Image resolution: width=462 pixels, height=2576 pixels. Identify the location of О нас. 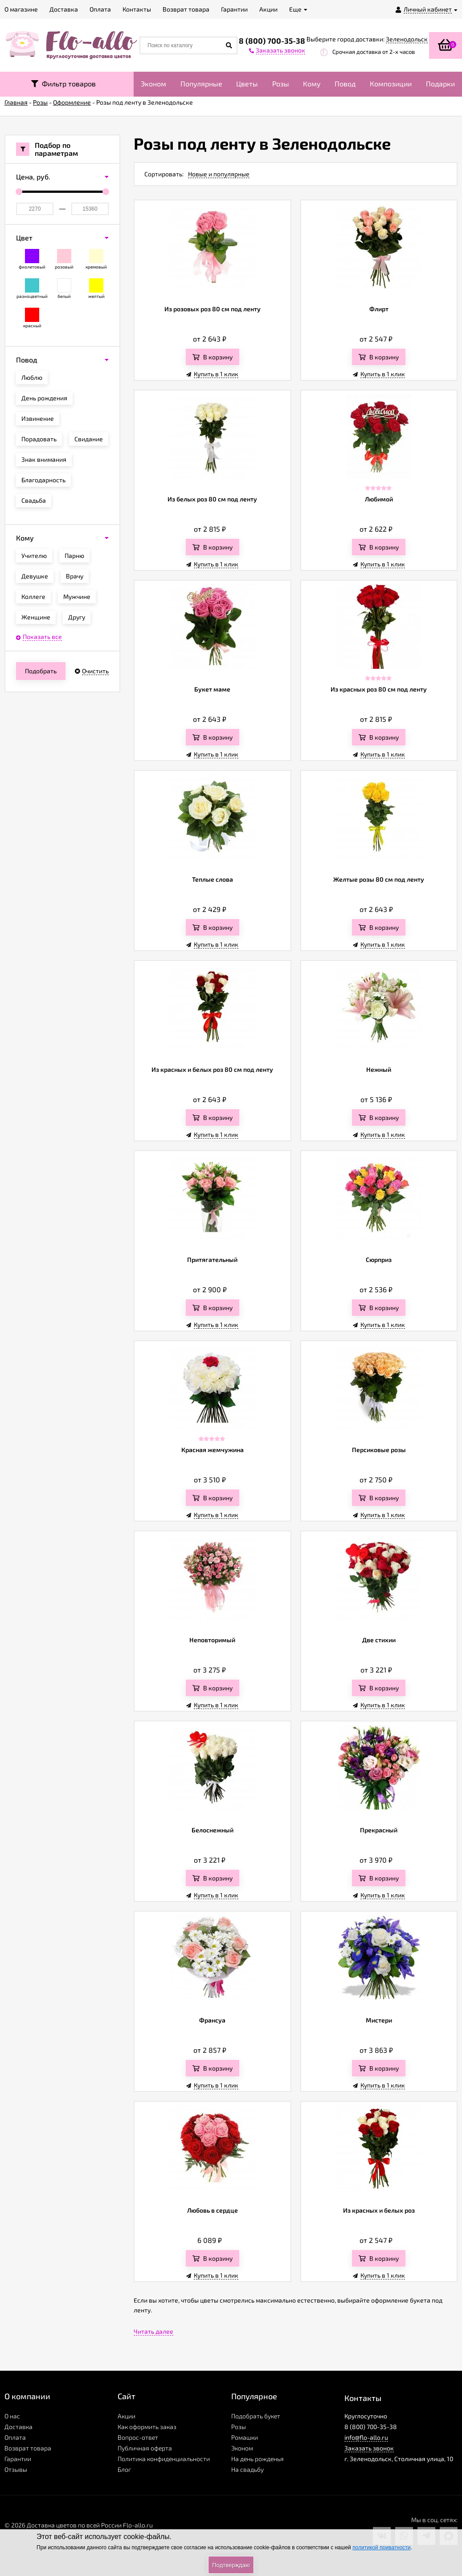
(12, 2416).